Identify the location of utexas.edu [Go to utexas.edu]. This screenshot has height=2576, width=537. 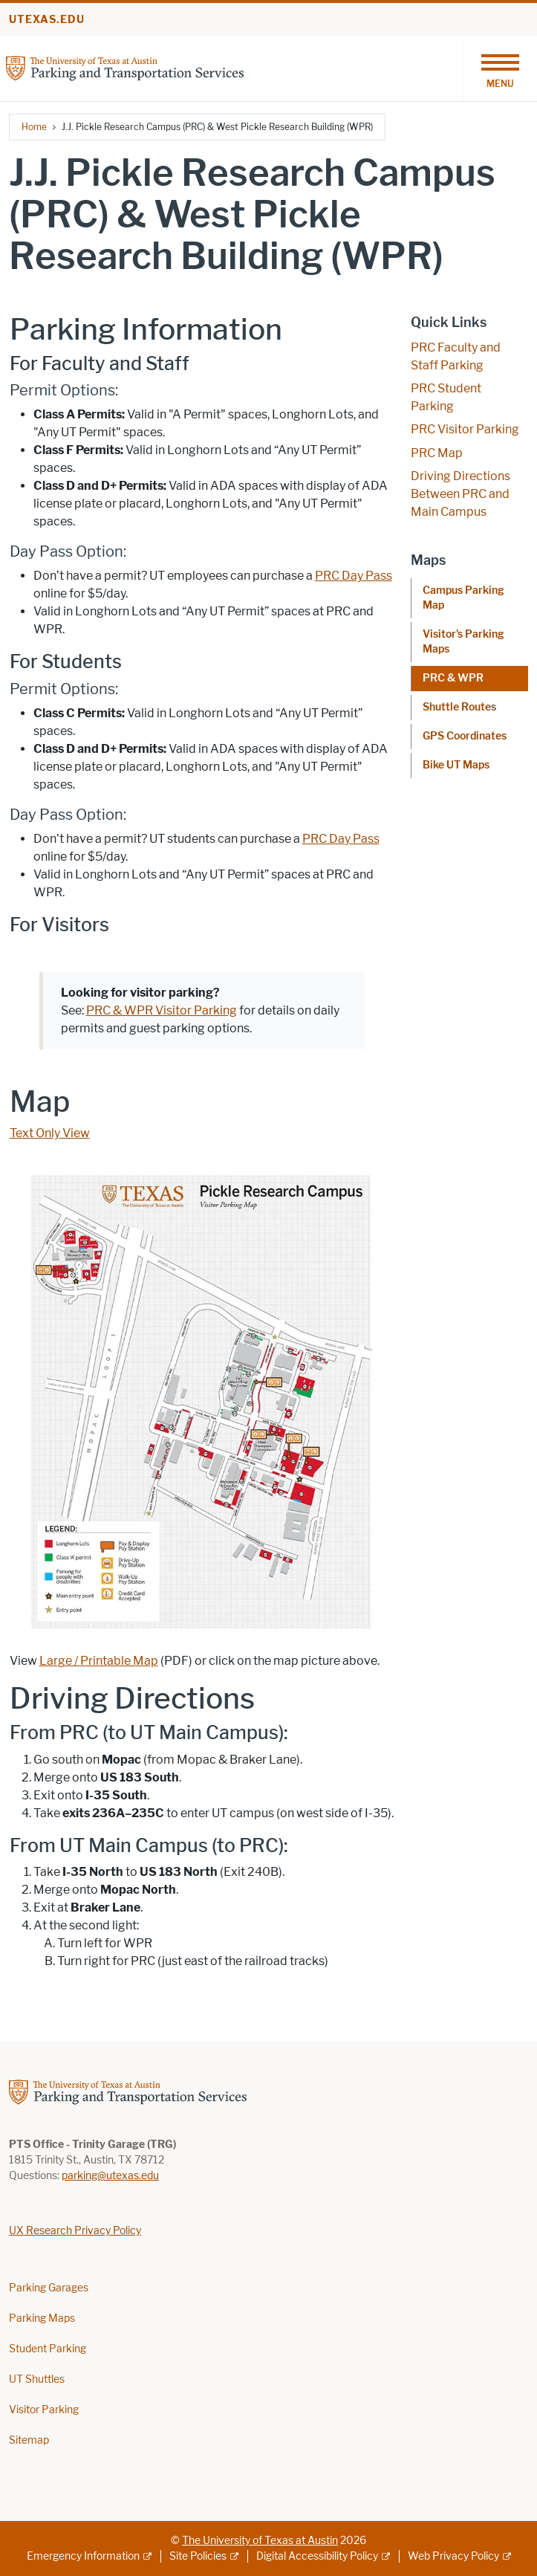
(47, 19).